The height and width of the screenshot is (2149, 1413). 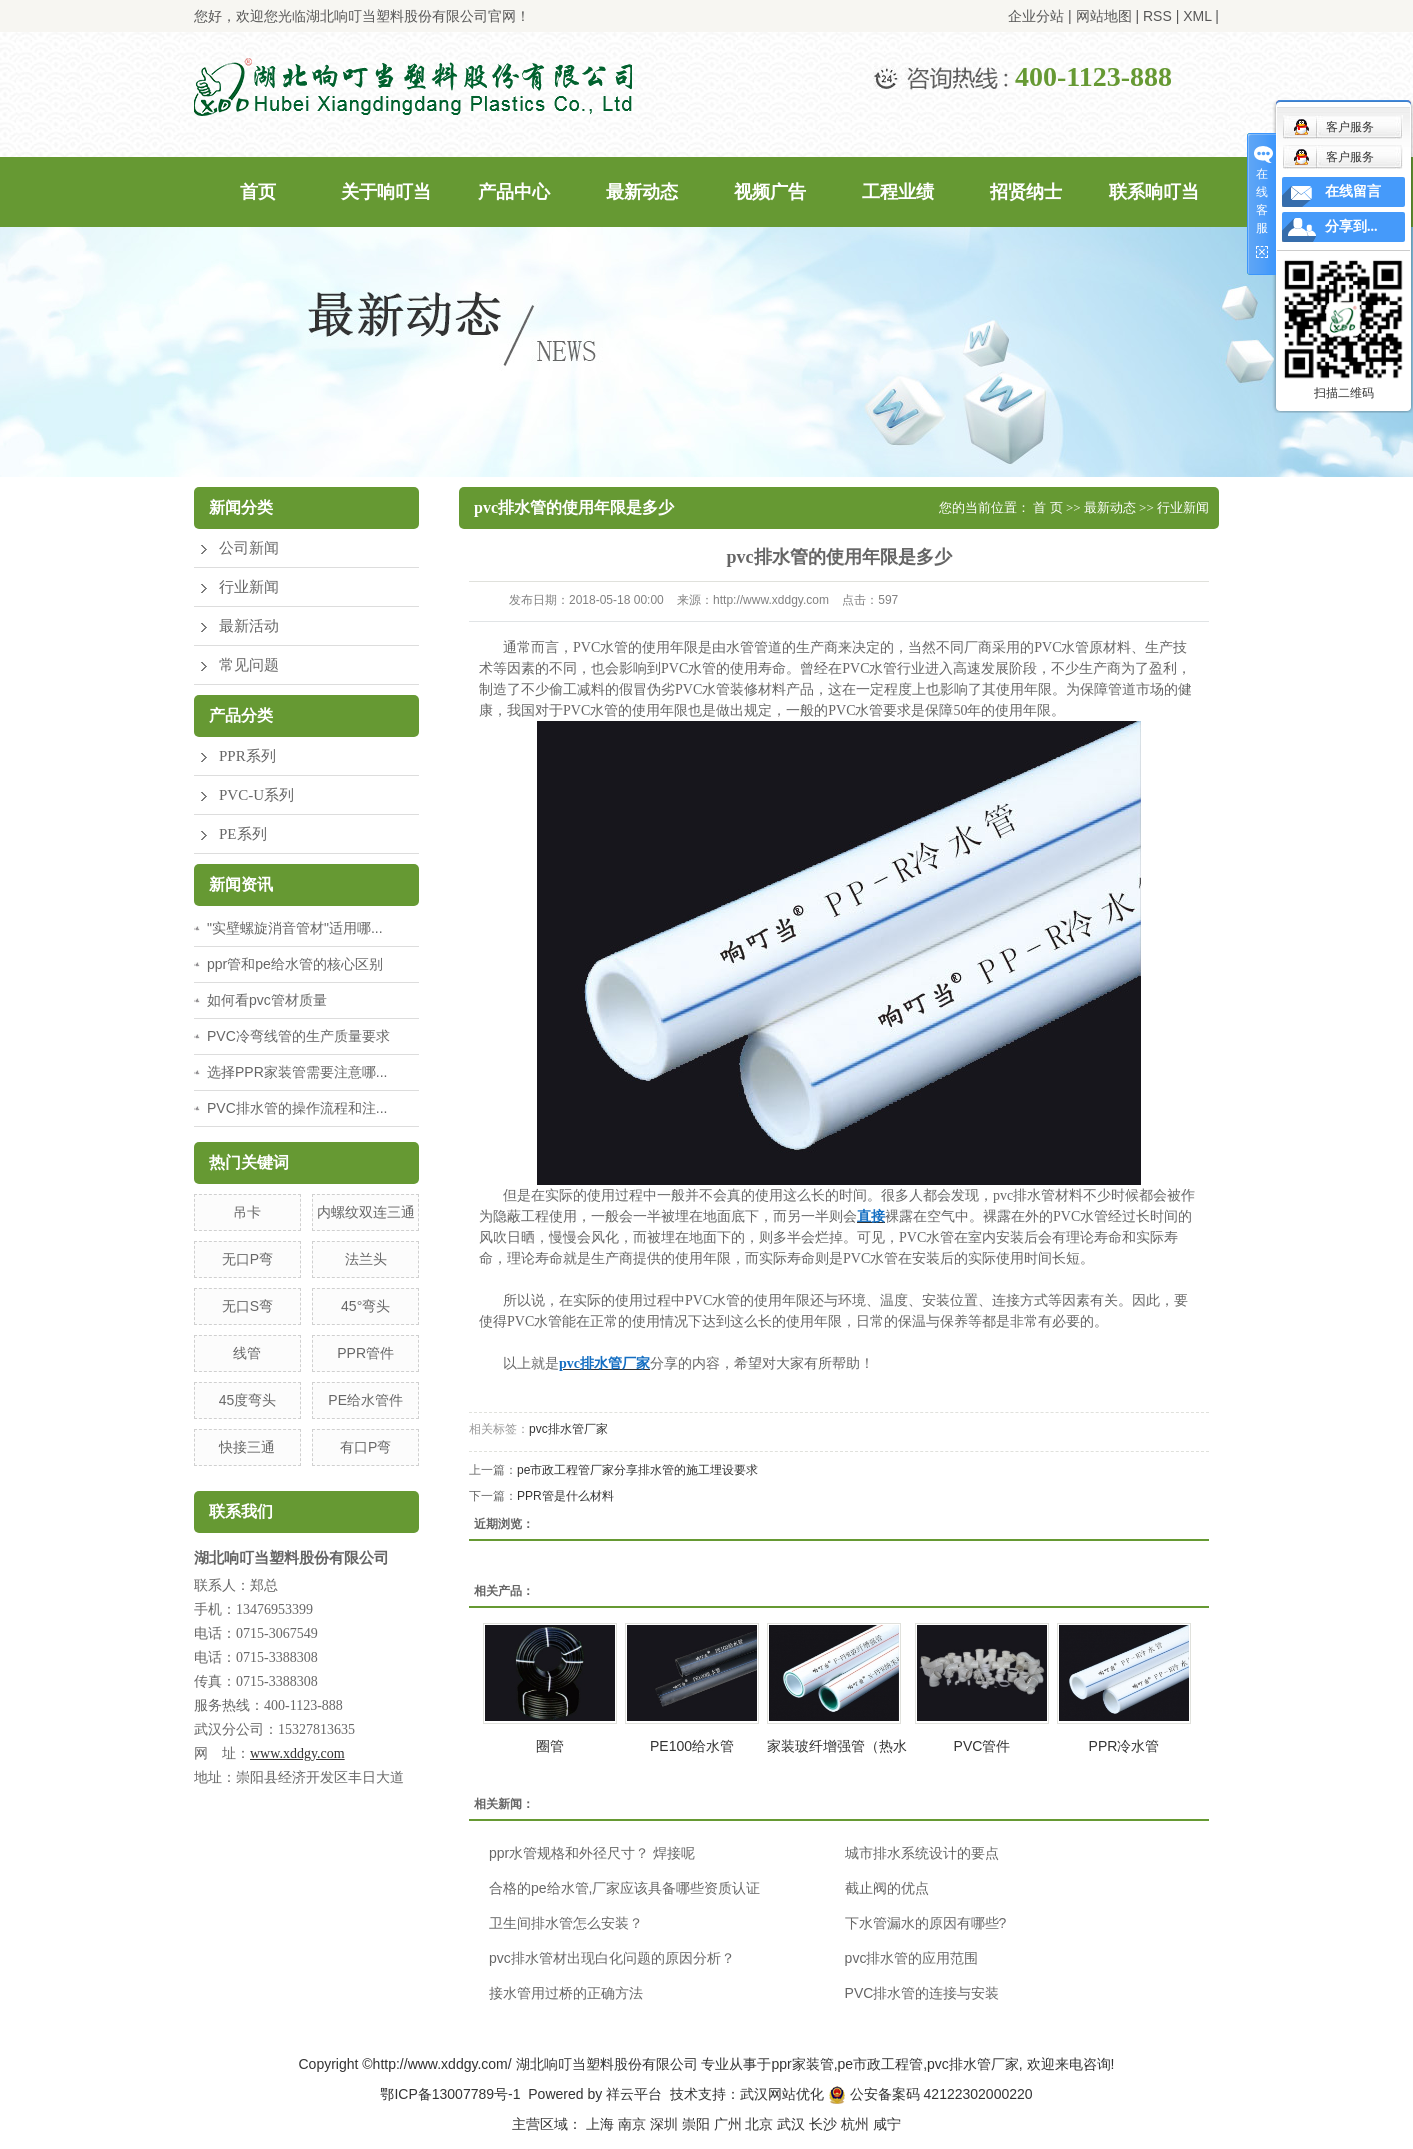 What do you see at coordinates (566, 1923) in the screenshot?
I see `卫生间排水管怎么安装？` at bounding box center [566, 1923].